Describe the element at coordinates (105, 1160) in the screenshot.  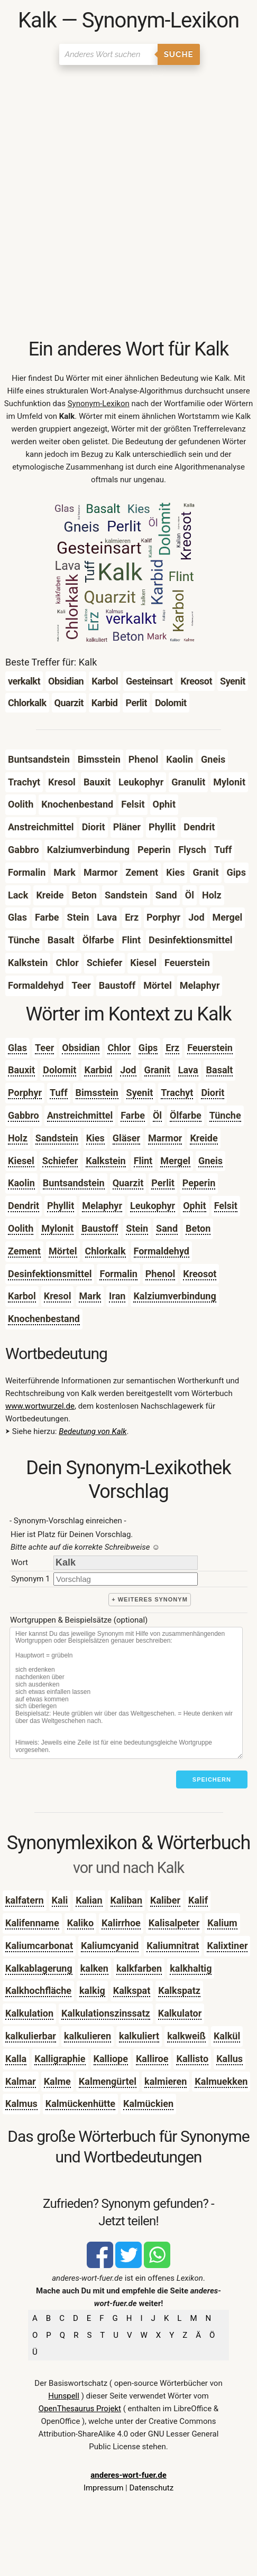
I see `Kalkstein` at that location.